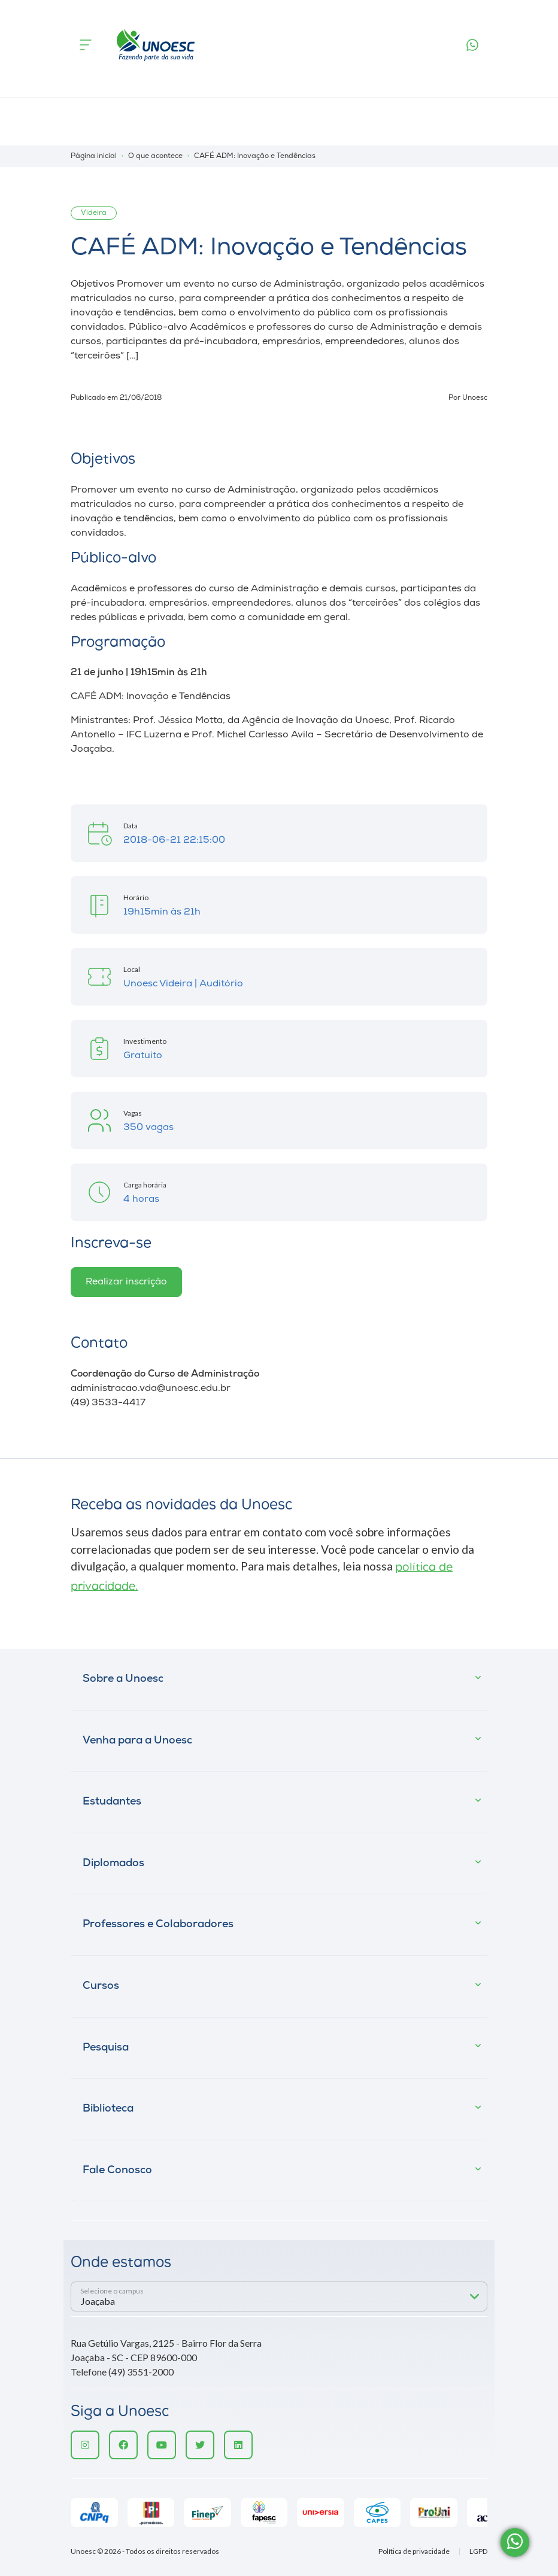 This screenshot has height=2576, width=558. Describe the element at coordinates (94, 156) in the screenshot. I see `Página inicial` at that location.